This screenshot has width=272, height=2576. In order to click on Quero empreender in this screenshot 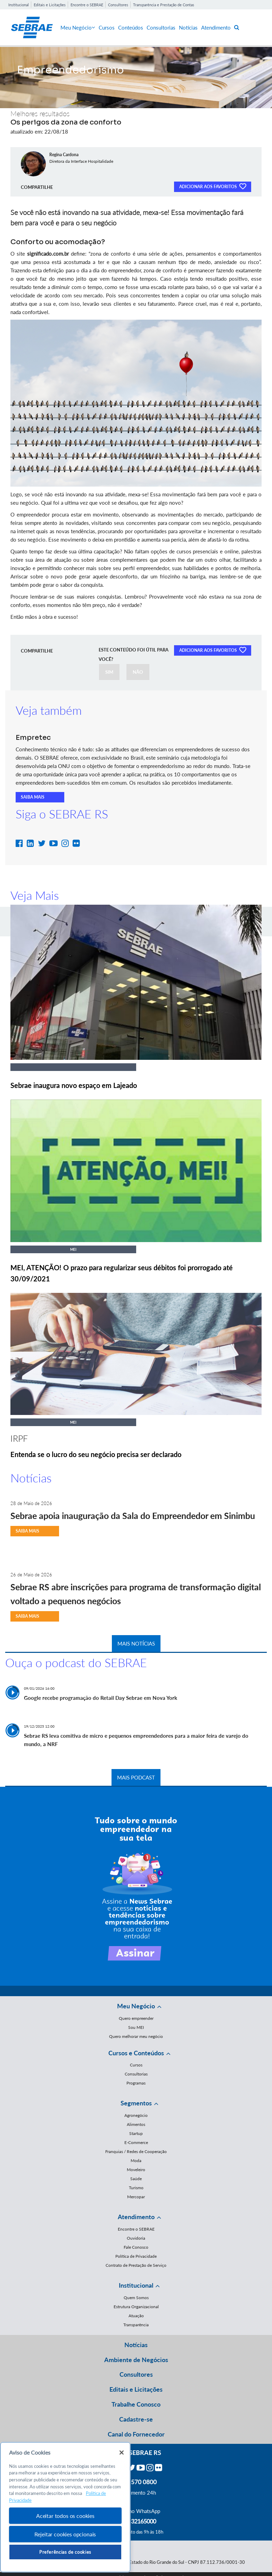, I will do `click(136, 2018)`.